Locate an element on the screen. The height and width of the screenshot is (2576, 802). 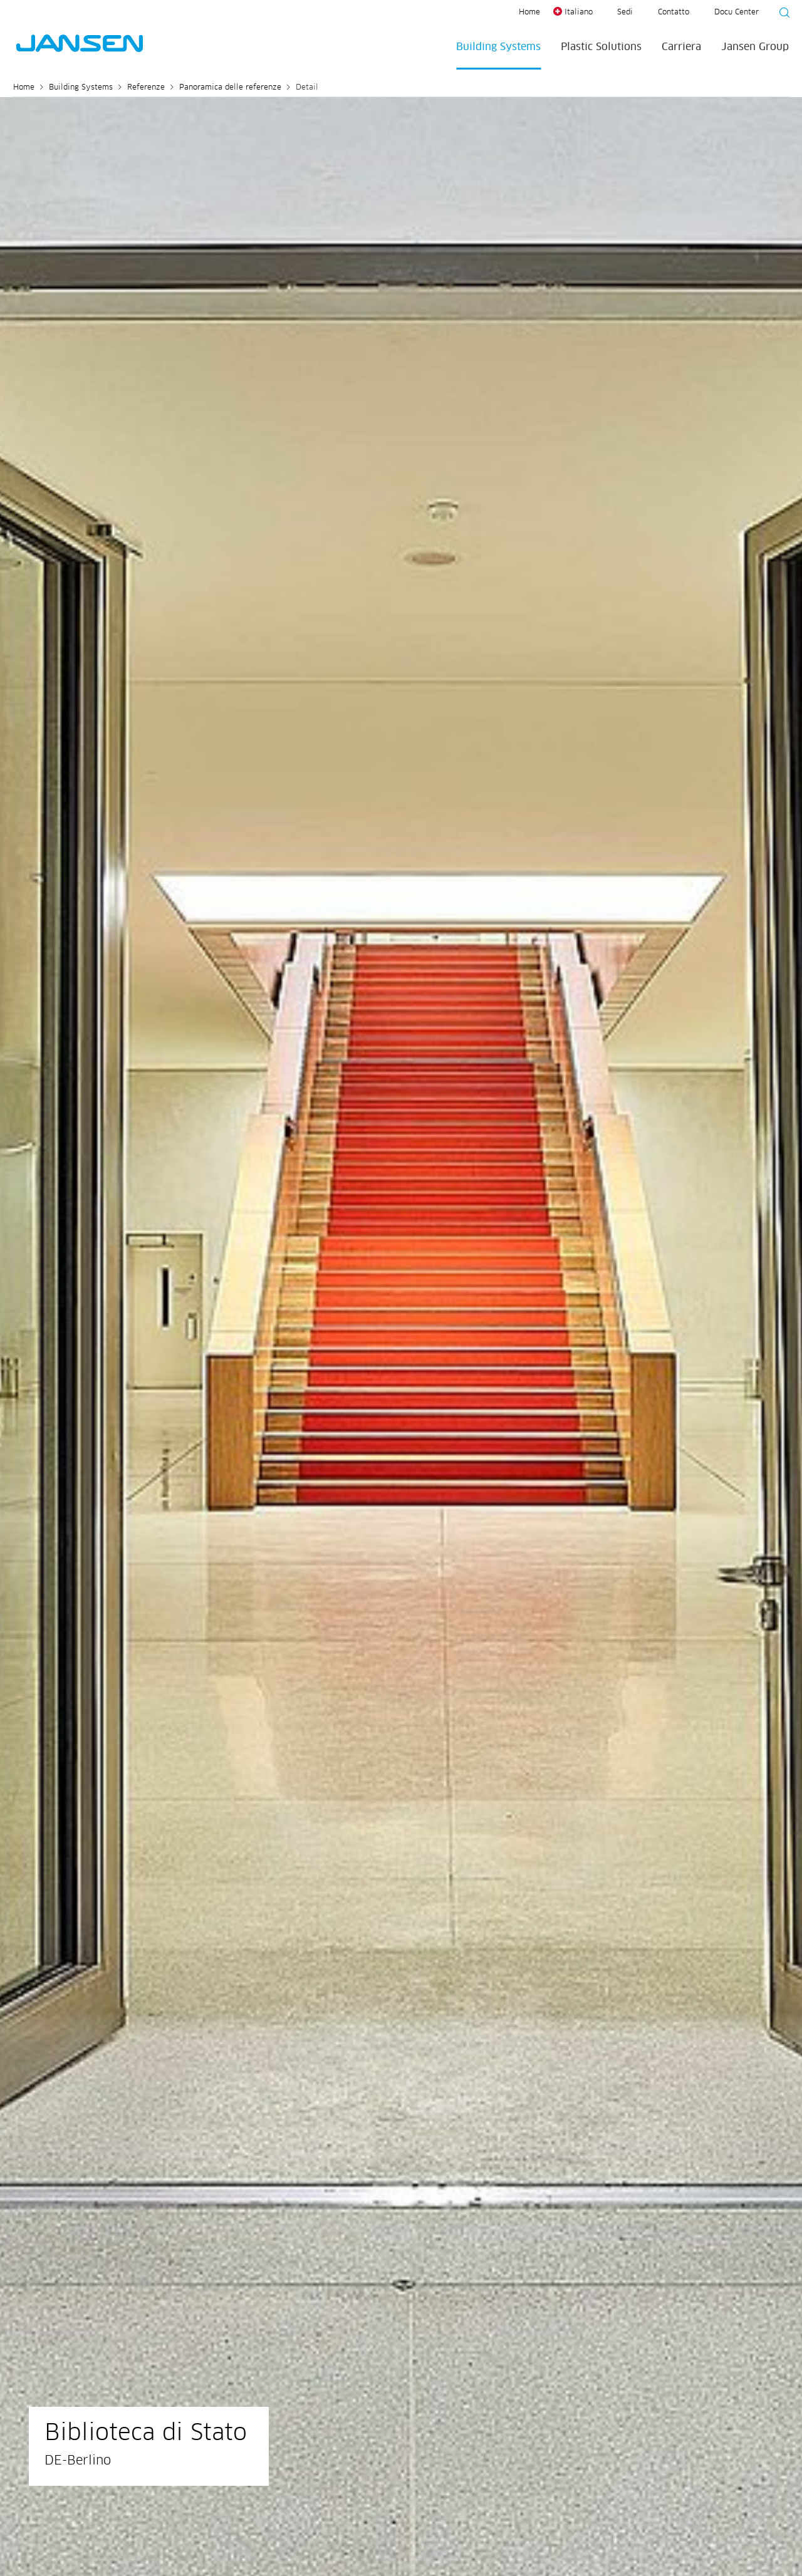
Plastic Solutions is located at coordinates (601, 47).